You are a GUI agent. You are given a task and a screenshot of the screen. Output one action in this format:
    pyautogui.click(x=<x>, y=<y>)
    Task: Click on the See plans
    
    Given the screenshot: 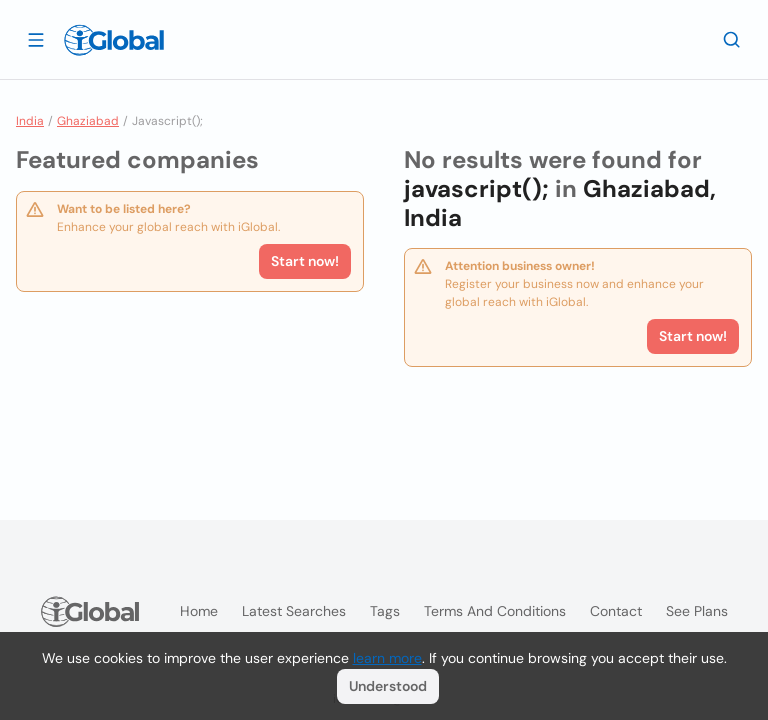 What is the action you would take?
    pyautogui.click(x=697, y=611)
    